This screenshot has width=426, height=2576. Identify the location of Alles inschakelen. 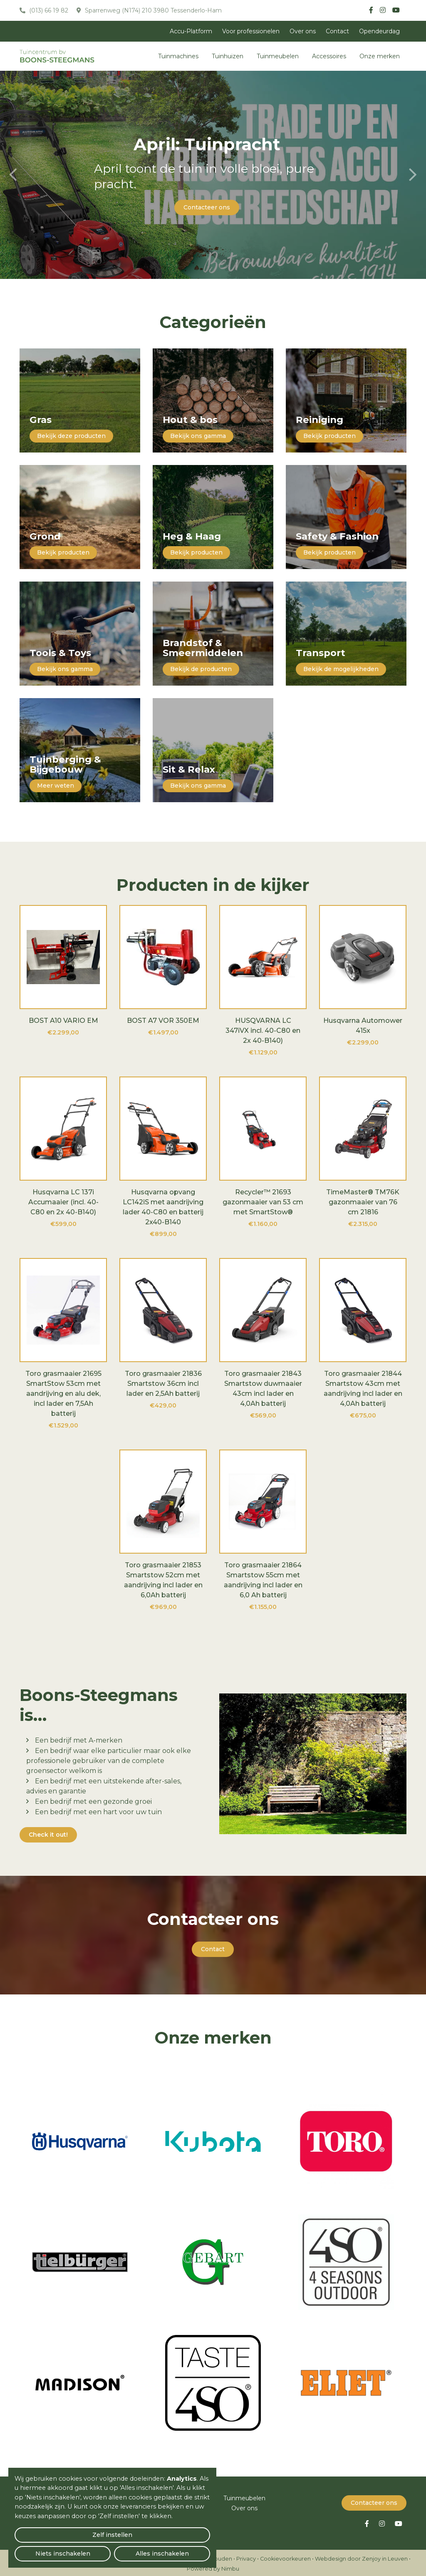
(178, 2549).